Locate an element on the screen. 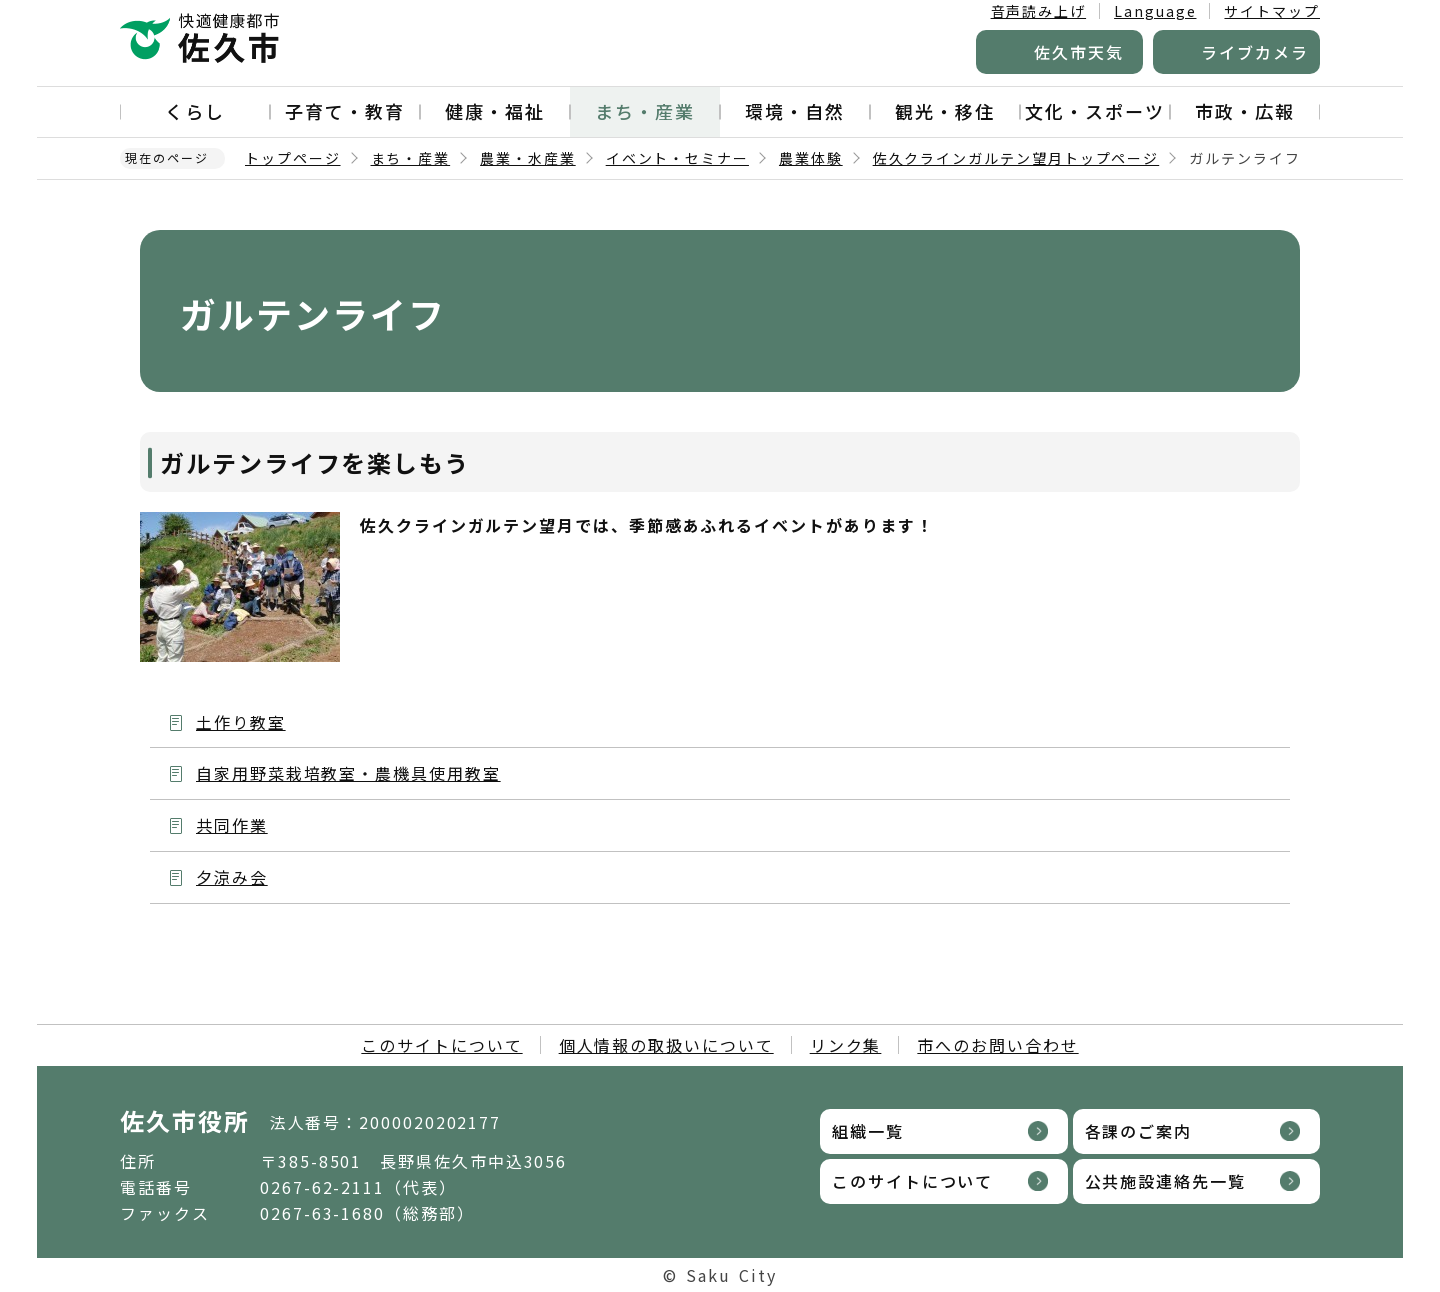 This screenshot has width=1440, height=1292. ライブカメラ is located at coordinates (1255, 52).